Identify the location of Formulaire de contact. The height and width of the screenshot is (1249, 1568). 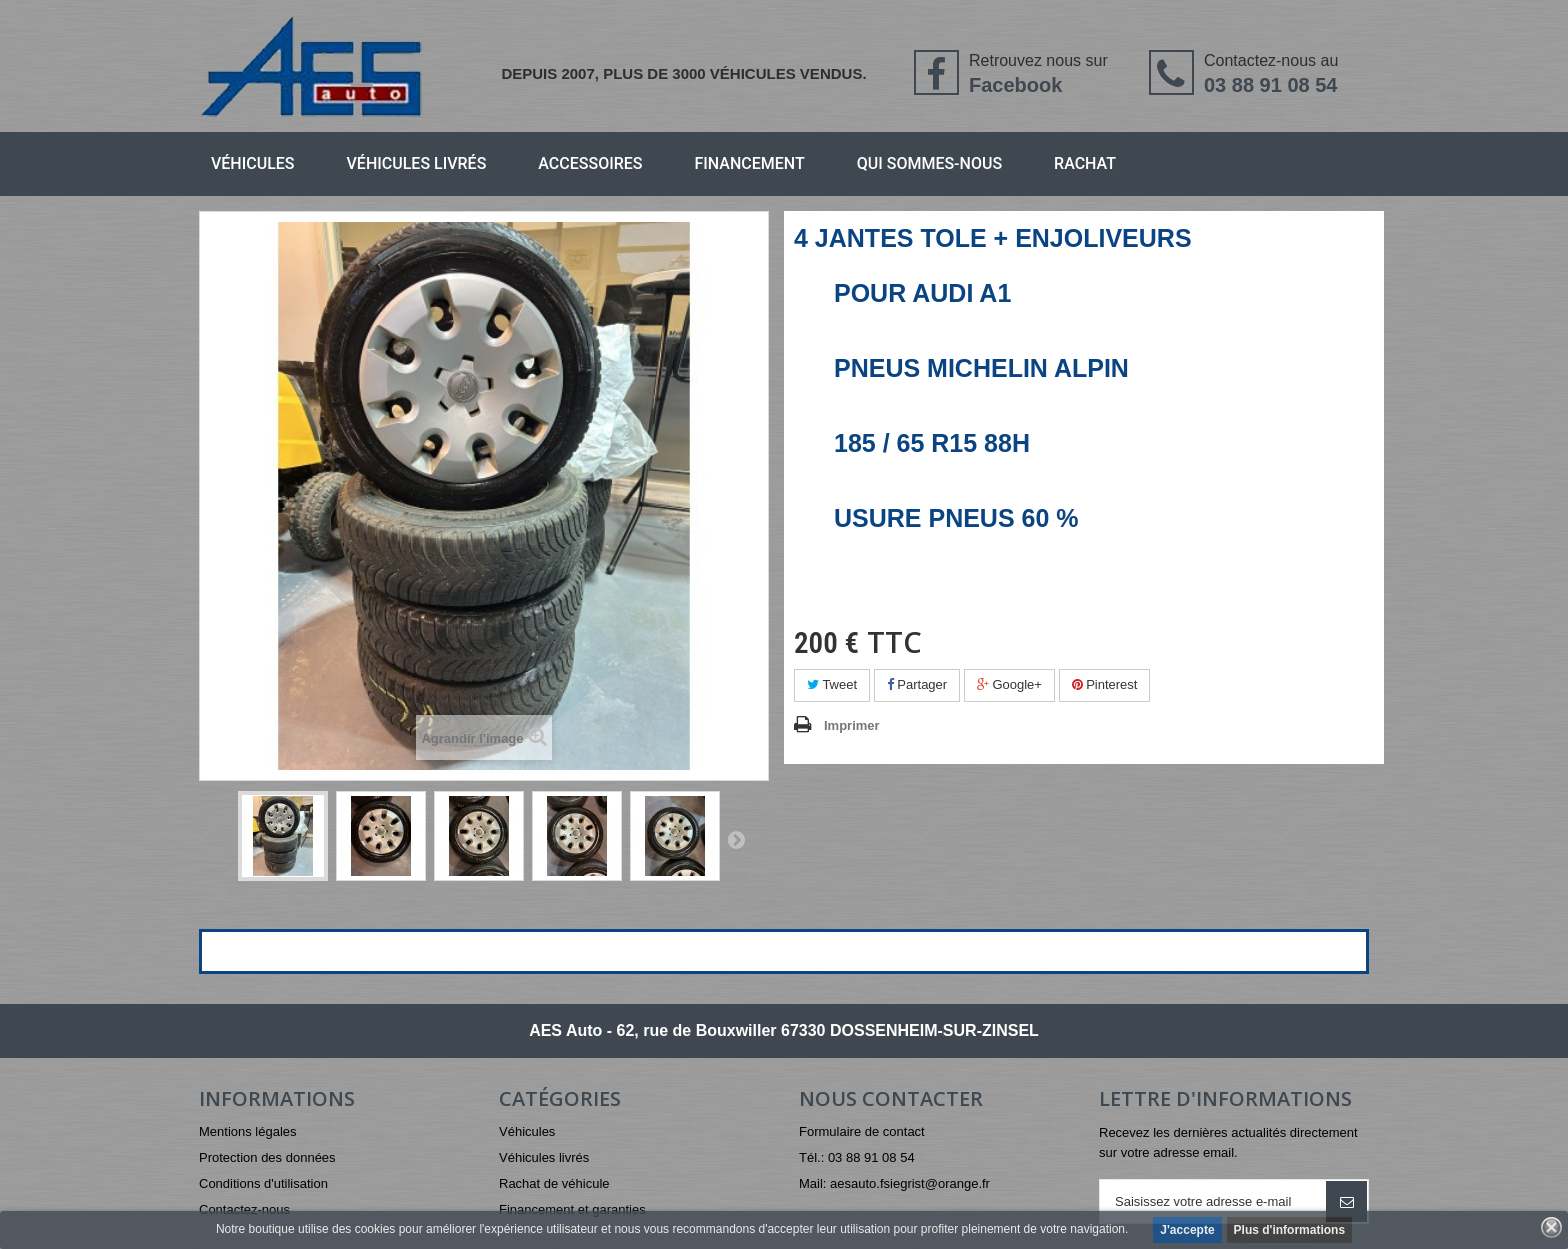
(862, 1131).